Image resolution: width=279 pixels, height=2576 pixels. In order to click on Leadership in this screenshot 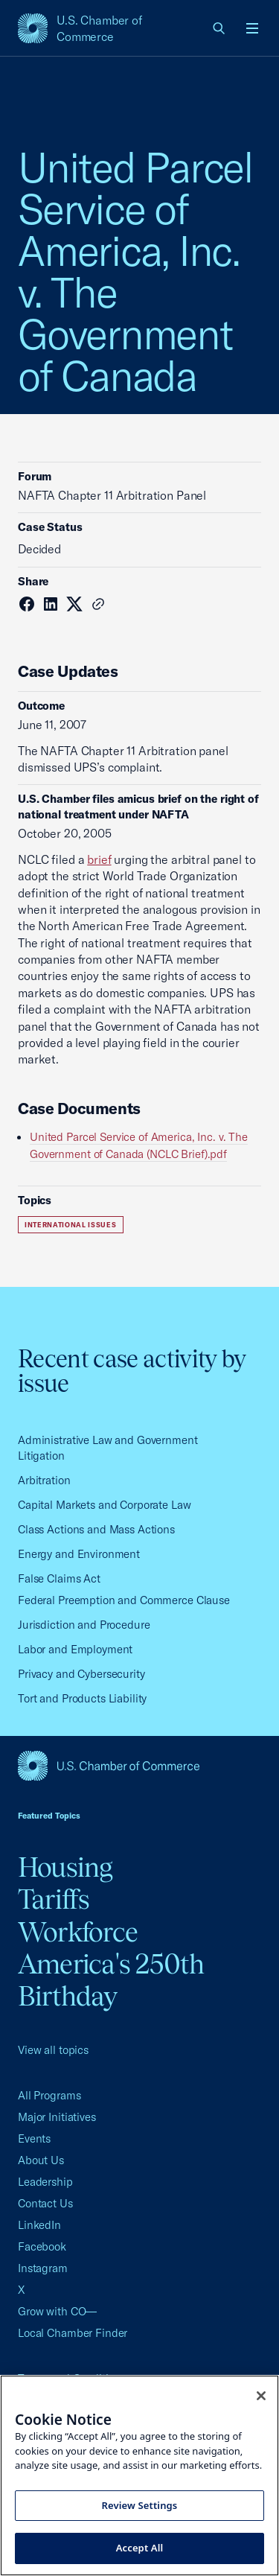, I will do `click(45, 2182)`.